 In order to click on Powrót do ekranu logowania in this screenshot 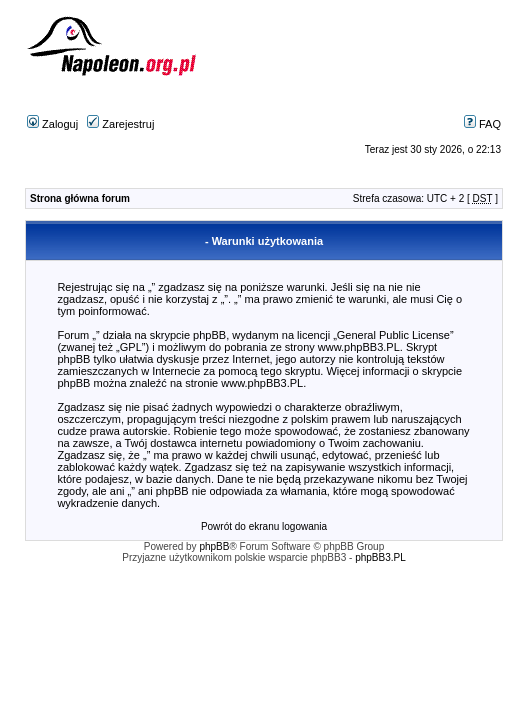, I will do `click(264, 526)`.